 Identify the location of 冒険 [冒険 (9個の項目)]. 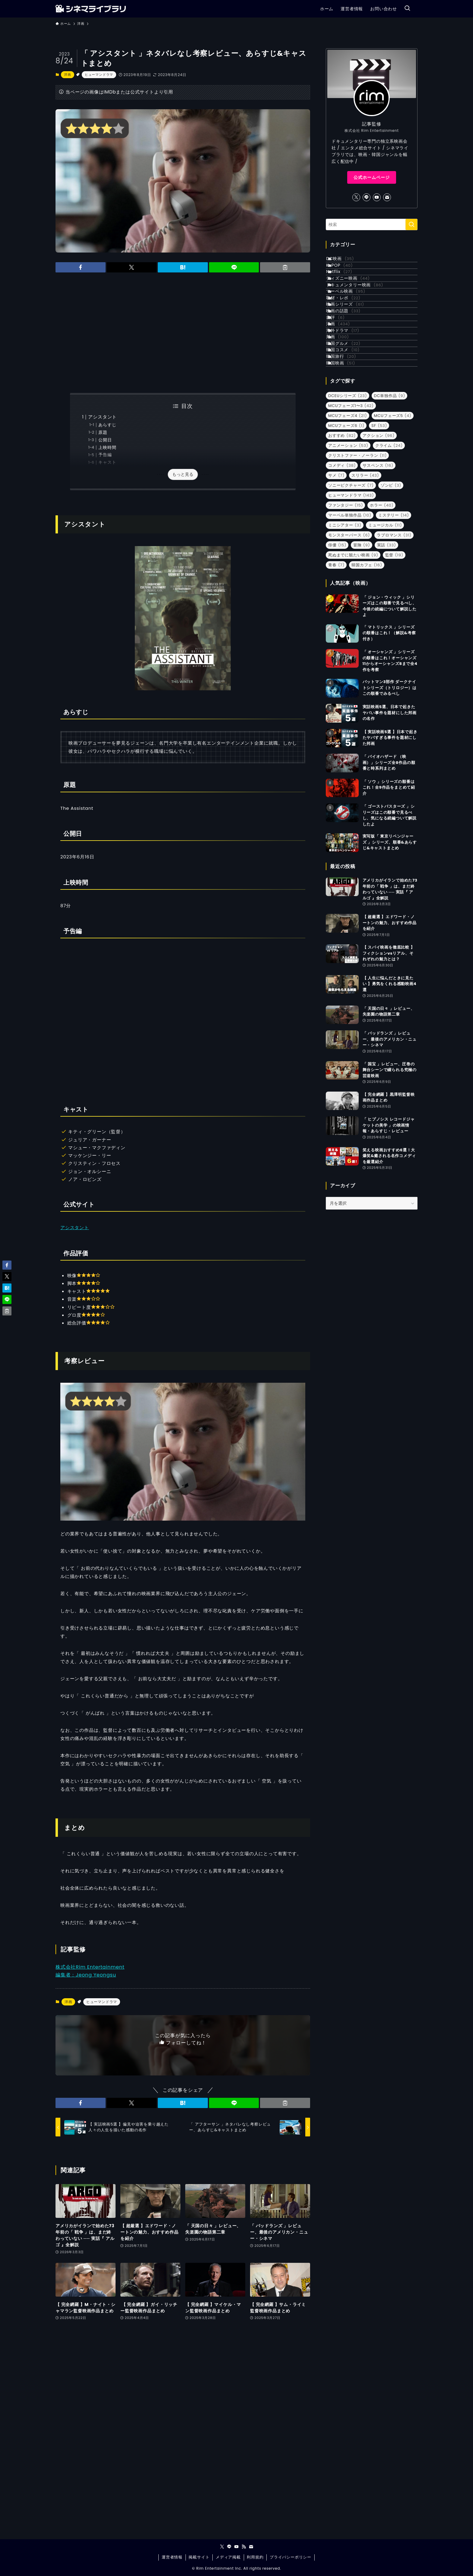
(361, 647).